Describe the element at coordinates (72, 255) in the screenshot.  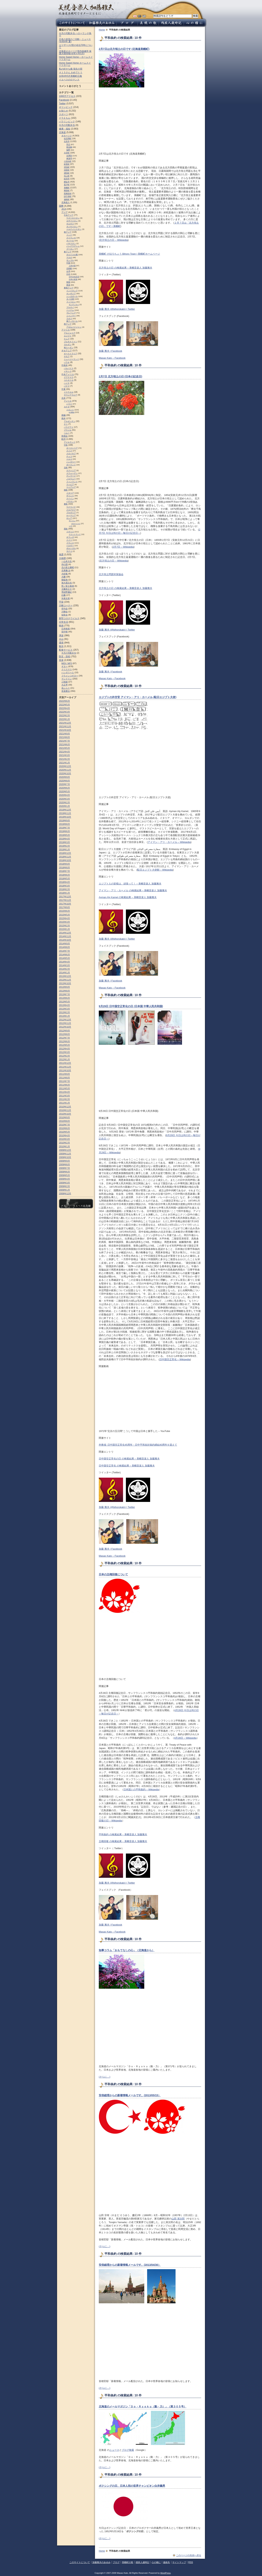
I see `オルドスの風` at that location.